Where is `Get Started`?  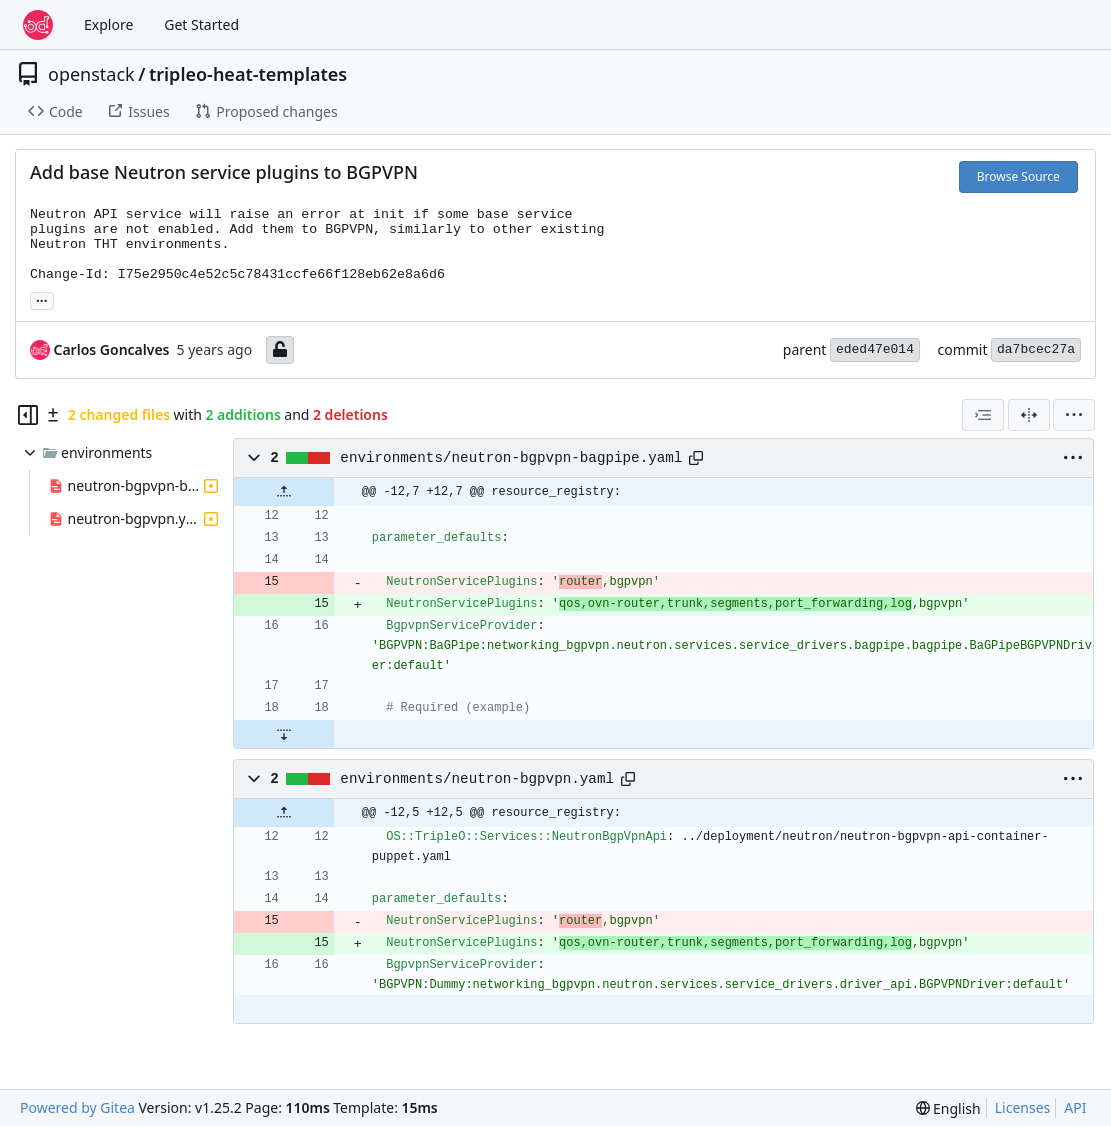 Get Started is located at coordinates (201, 24).